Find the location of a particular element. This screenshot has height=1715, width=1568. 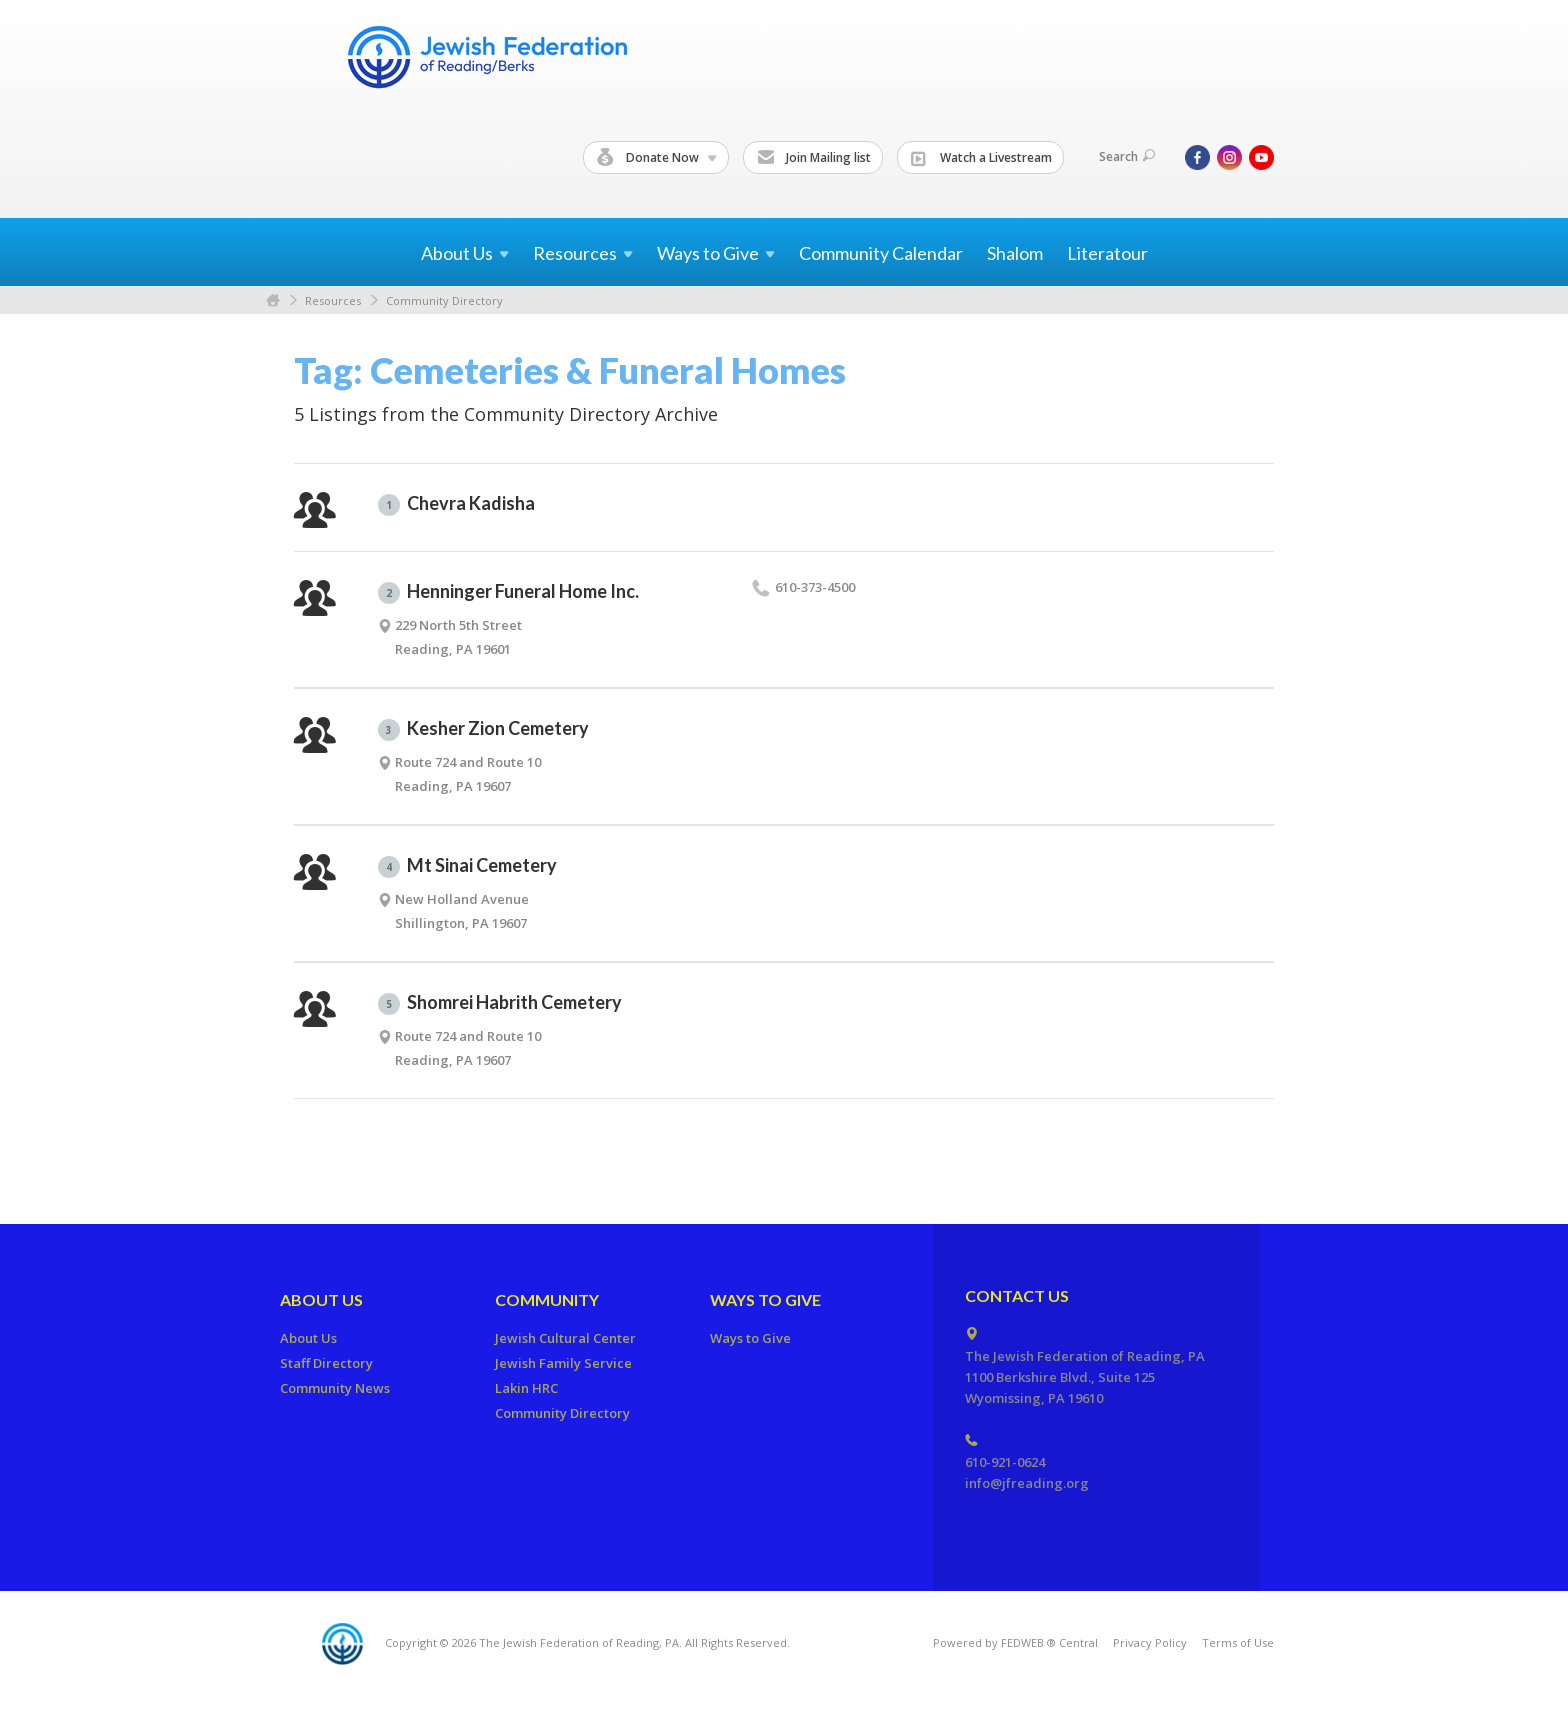

Mt Sinai Cemetery is located at coordinates (467, 866).